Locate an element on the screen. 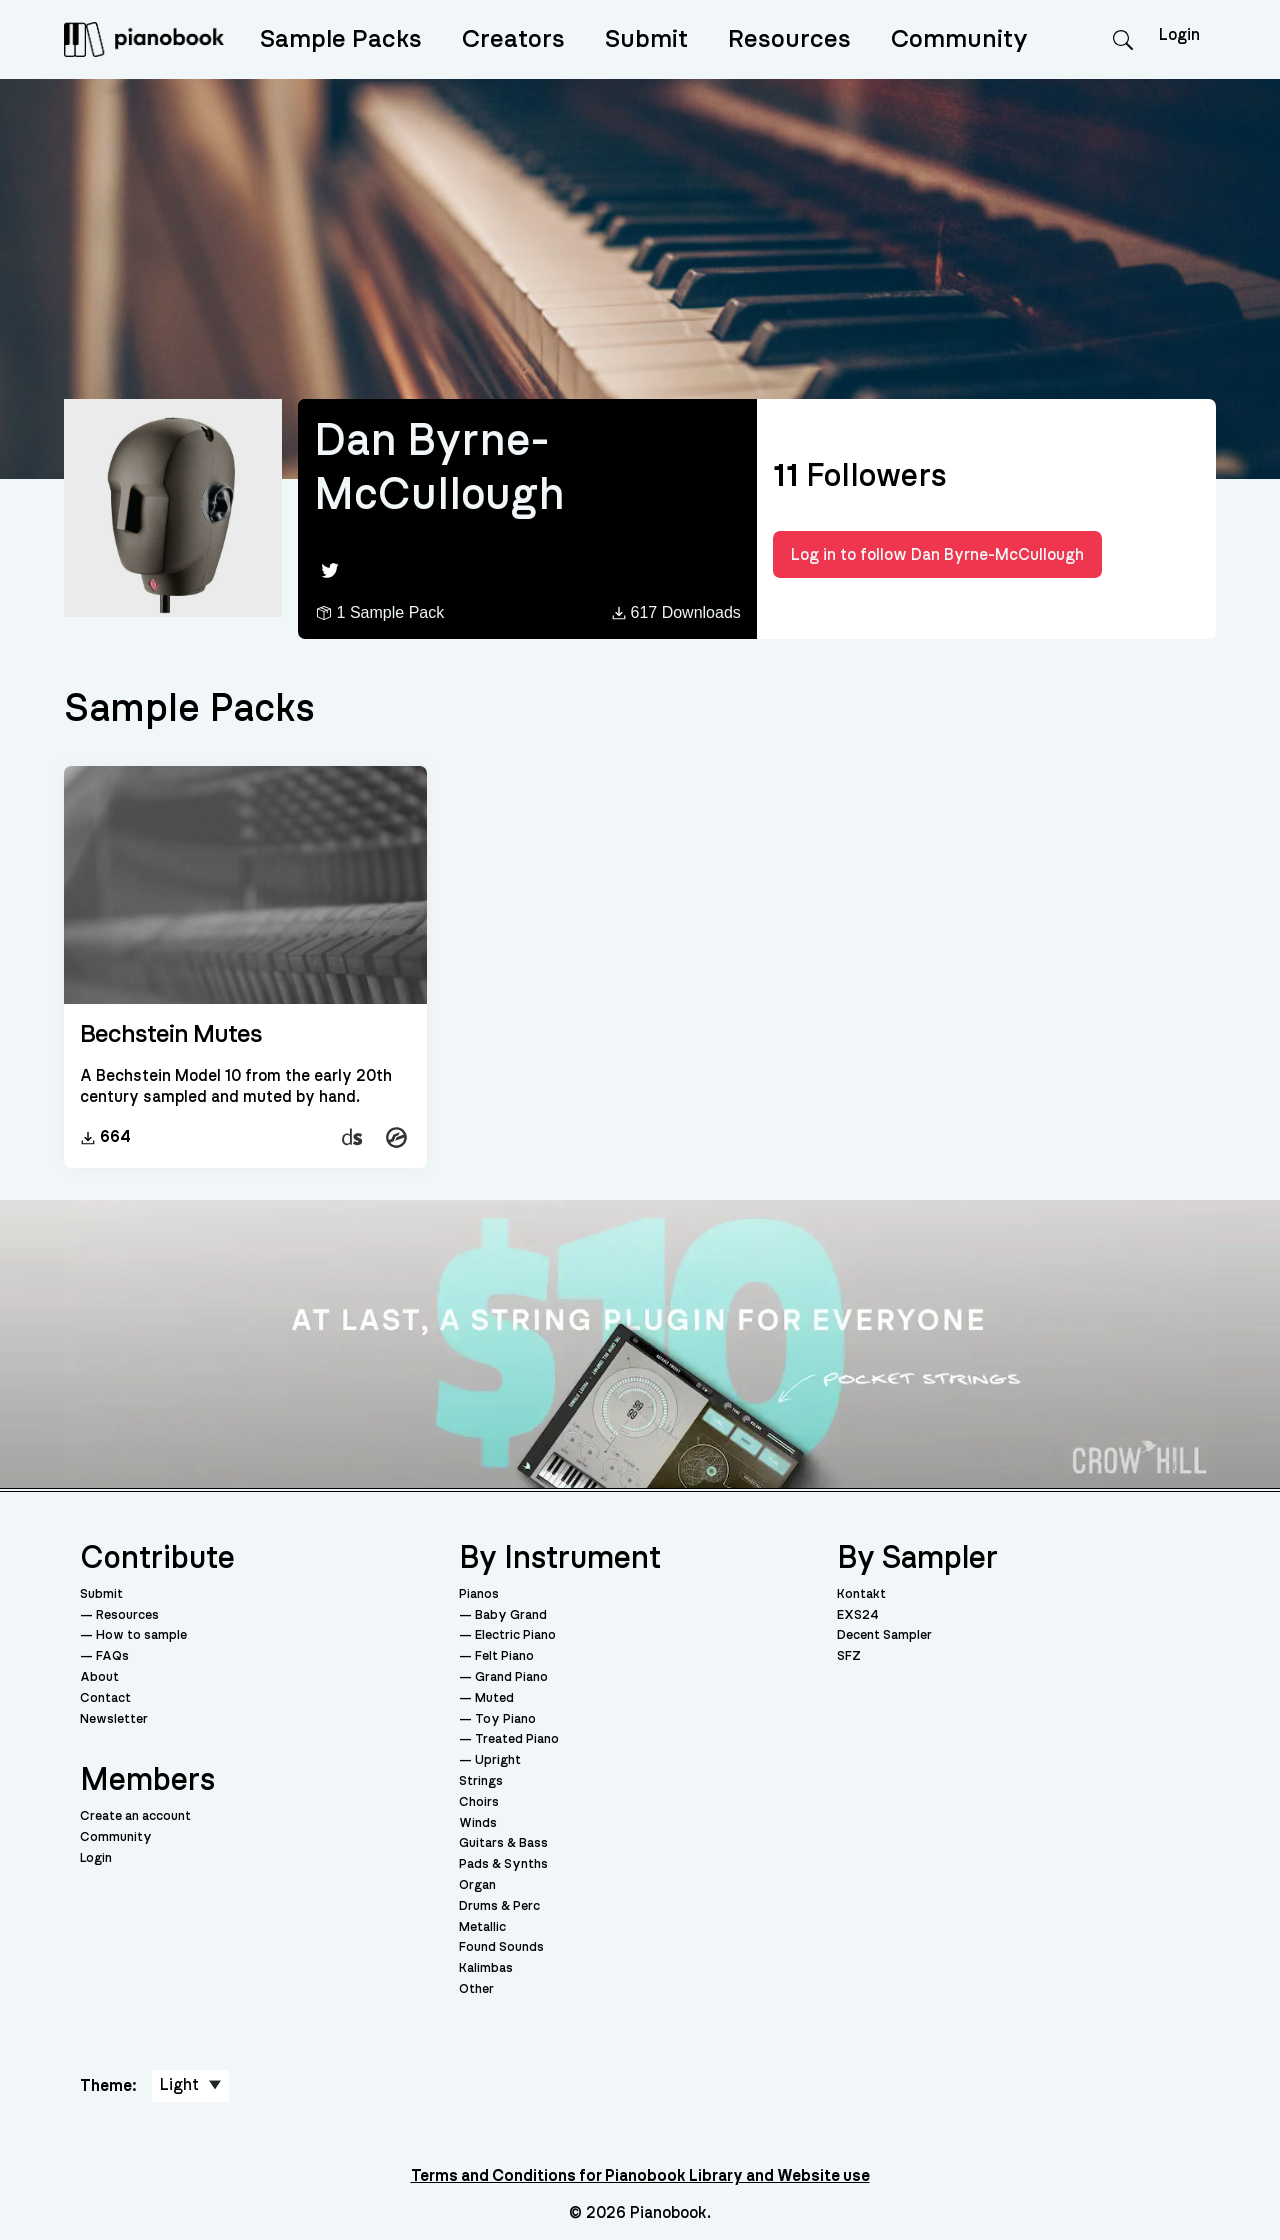 This screenshot has height=2240, width=1280. Creators is located at coordinates (513, 39).